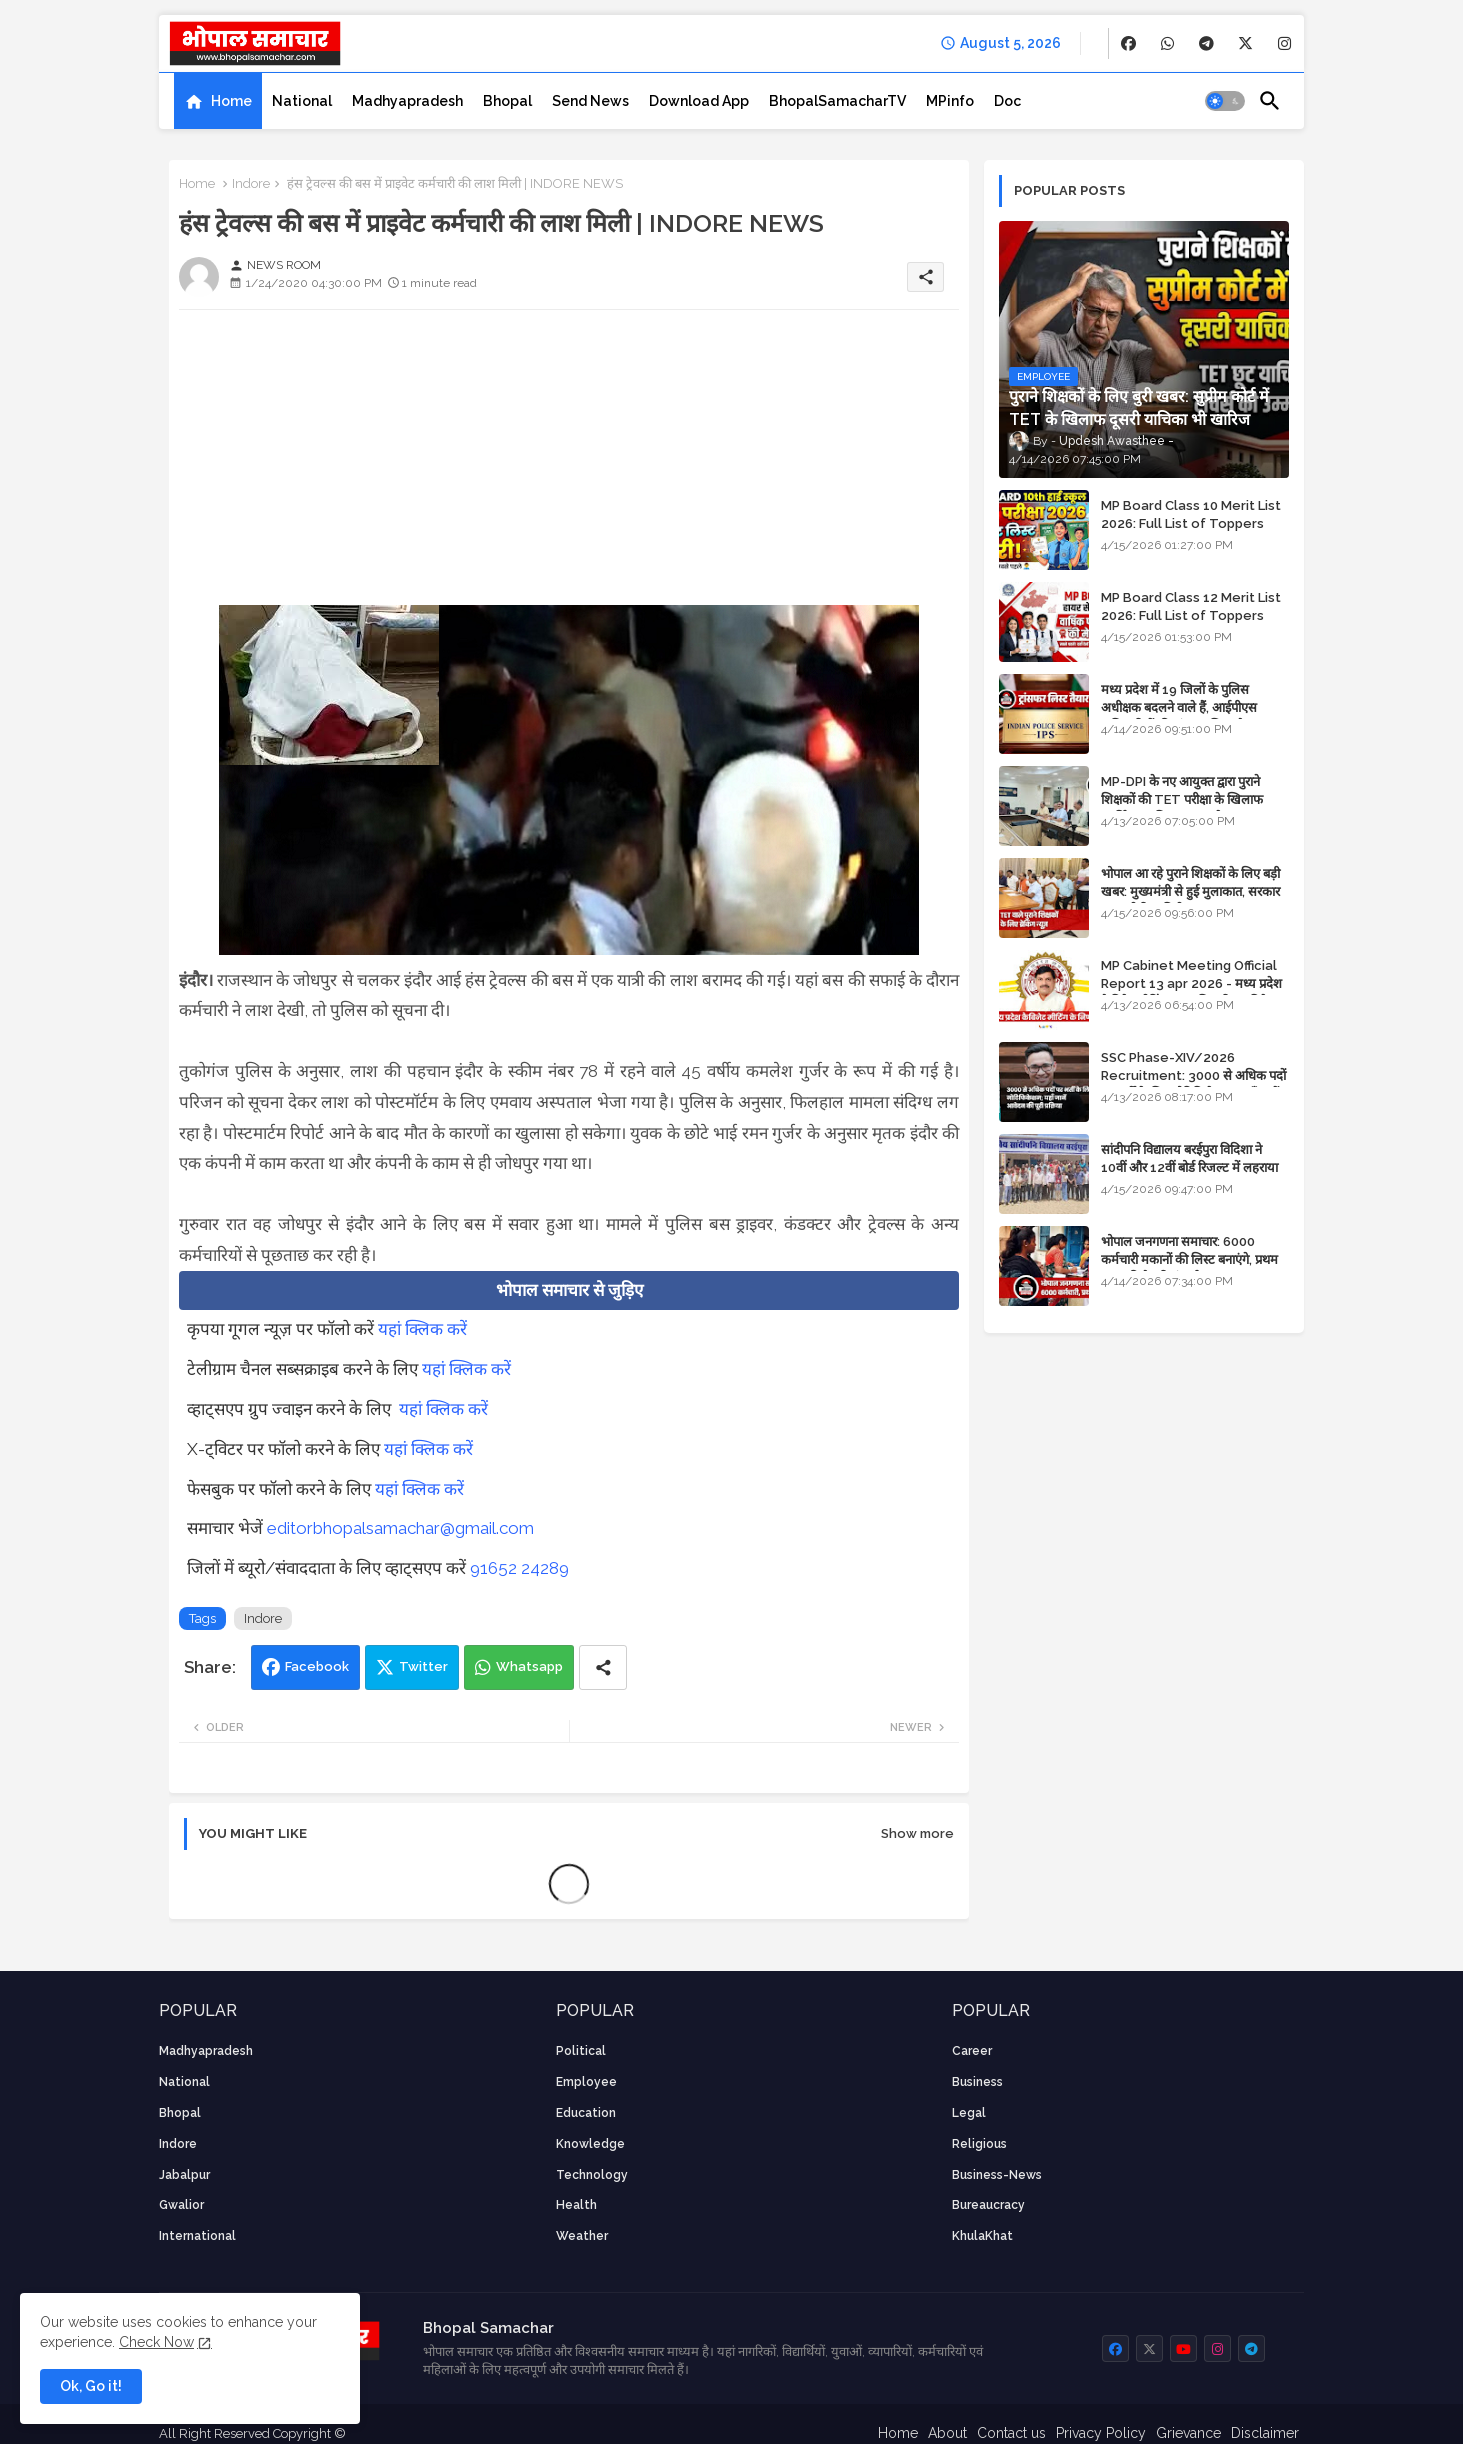 The image size is (1463, 2444). What do you see at coordinates (603, 1667) in the screenshot?
I see `[Share button]` at bounding box center [603, 1667].